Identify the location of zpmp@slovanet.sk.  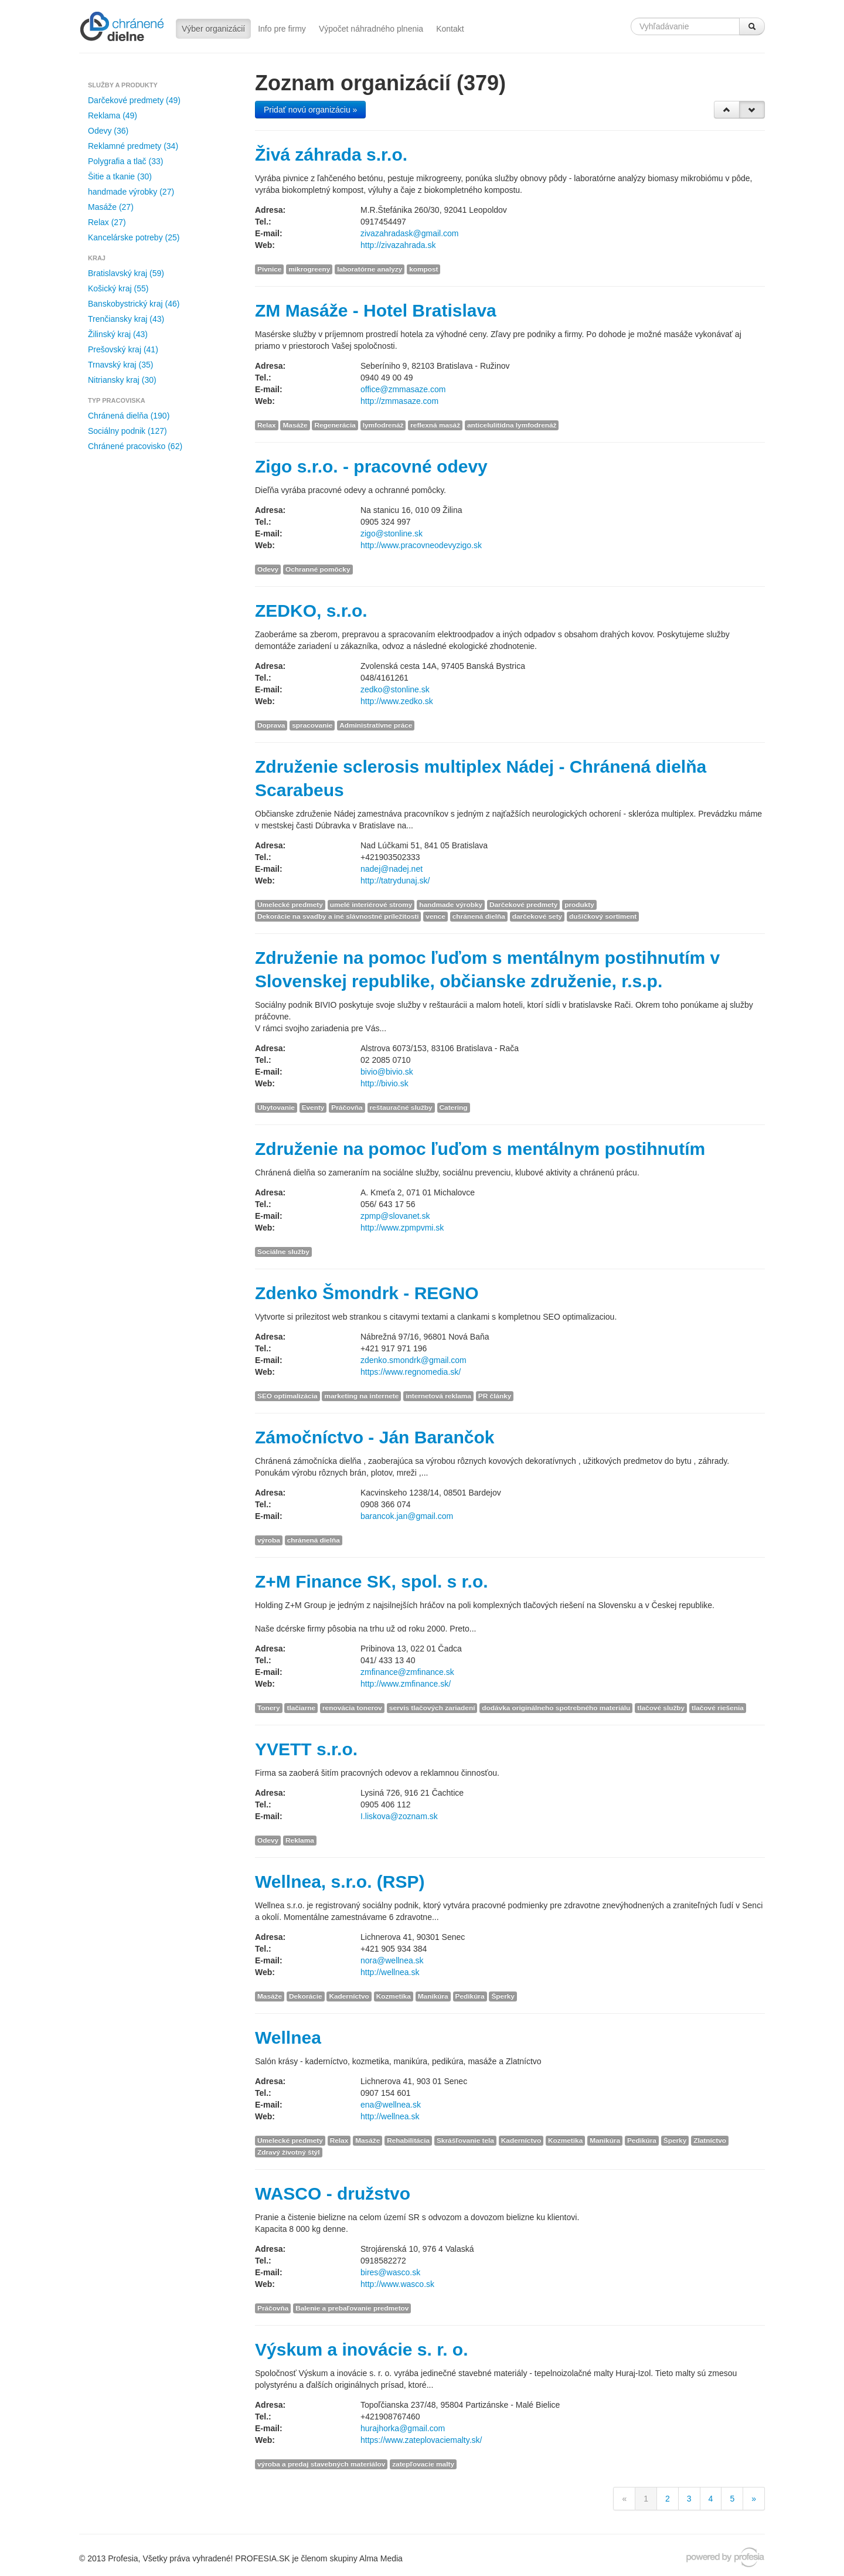
(395, 1216).